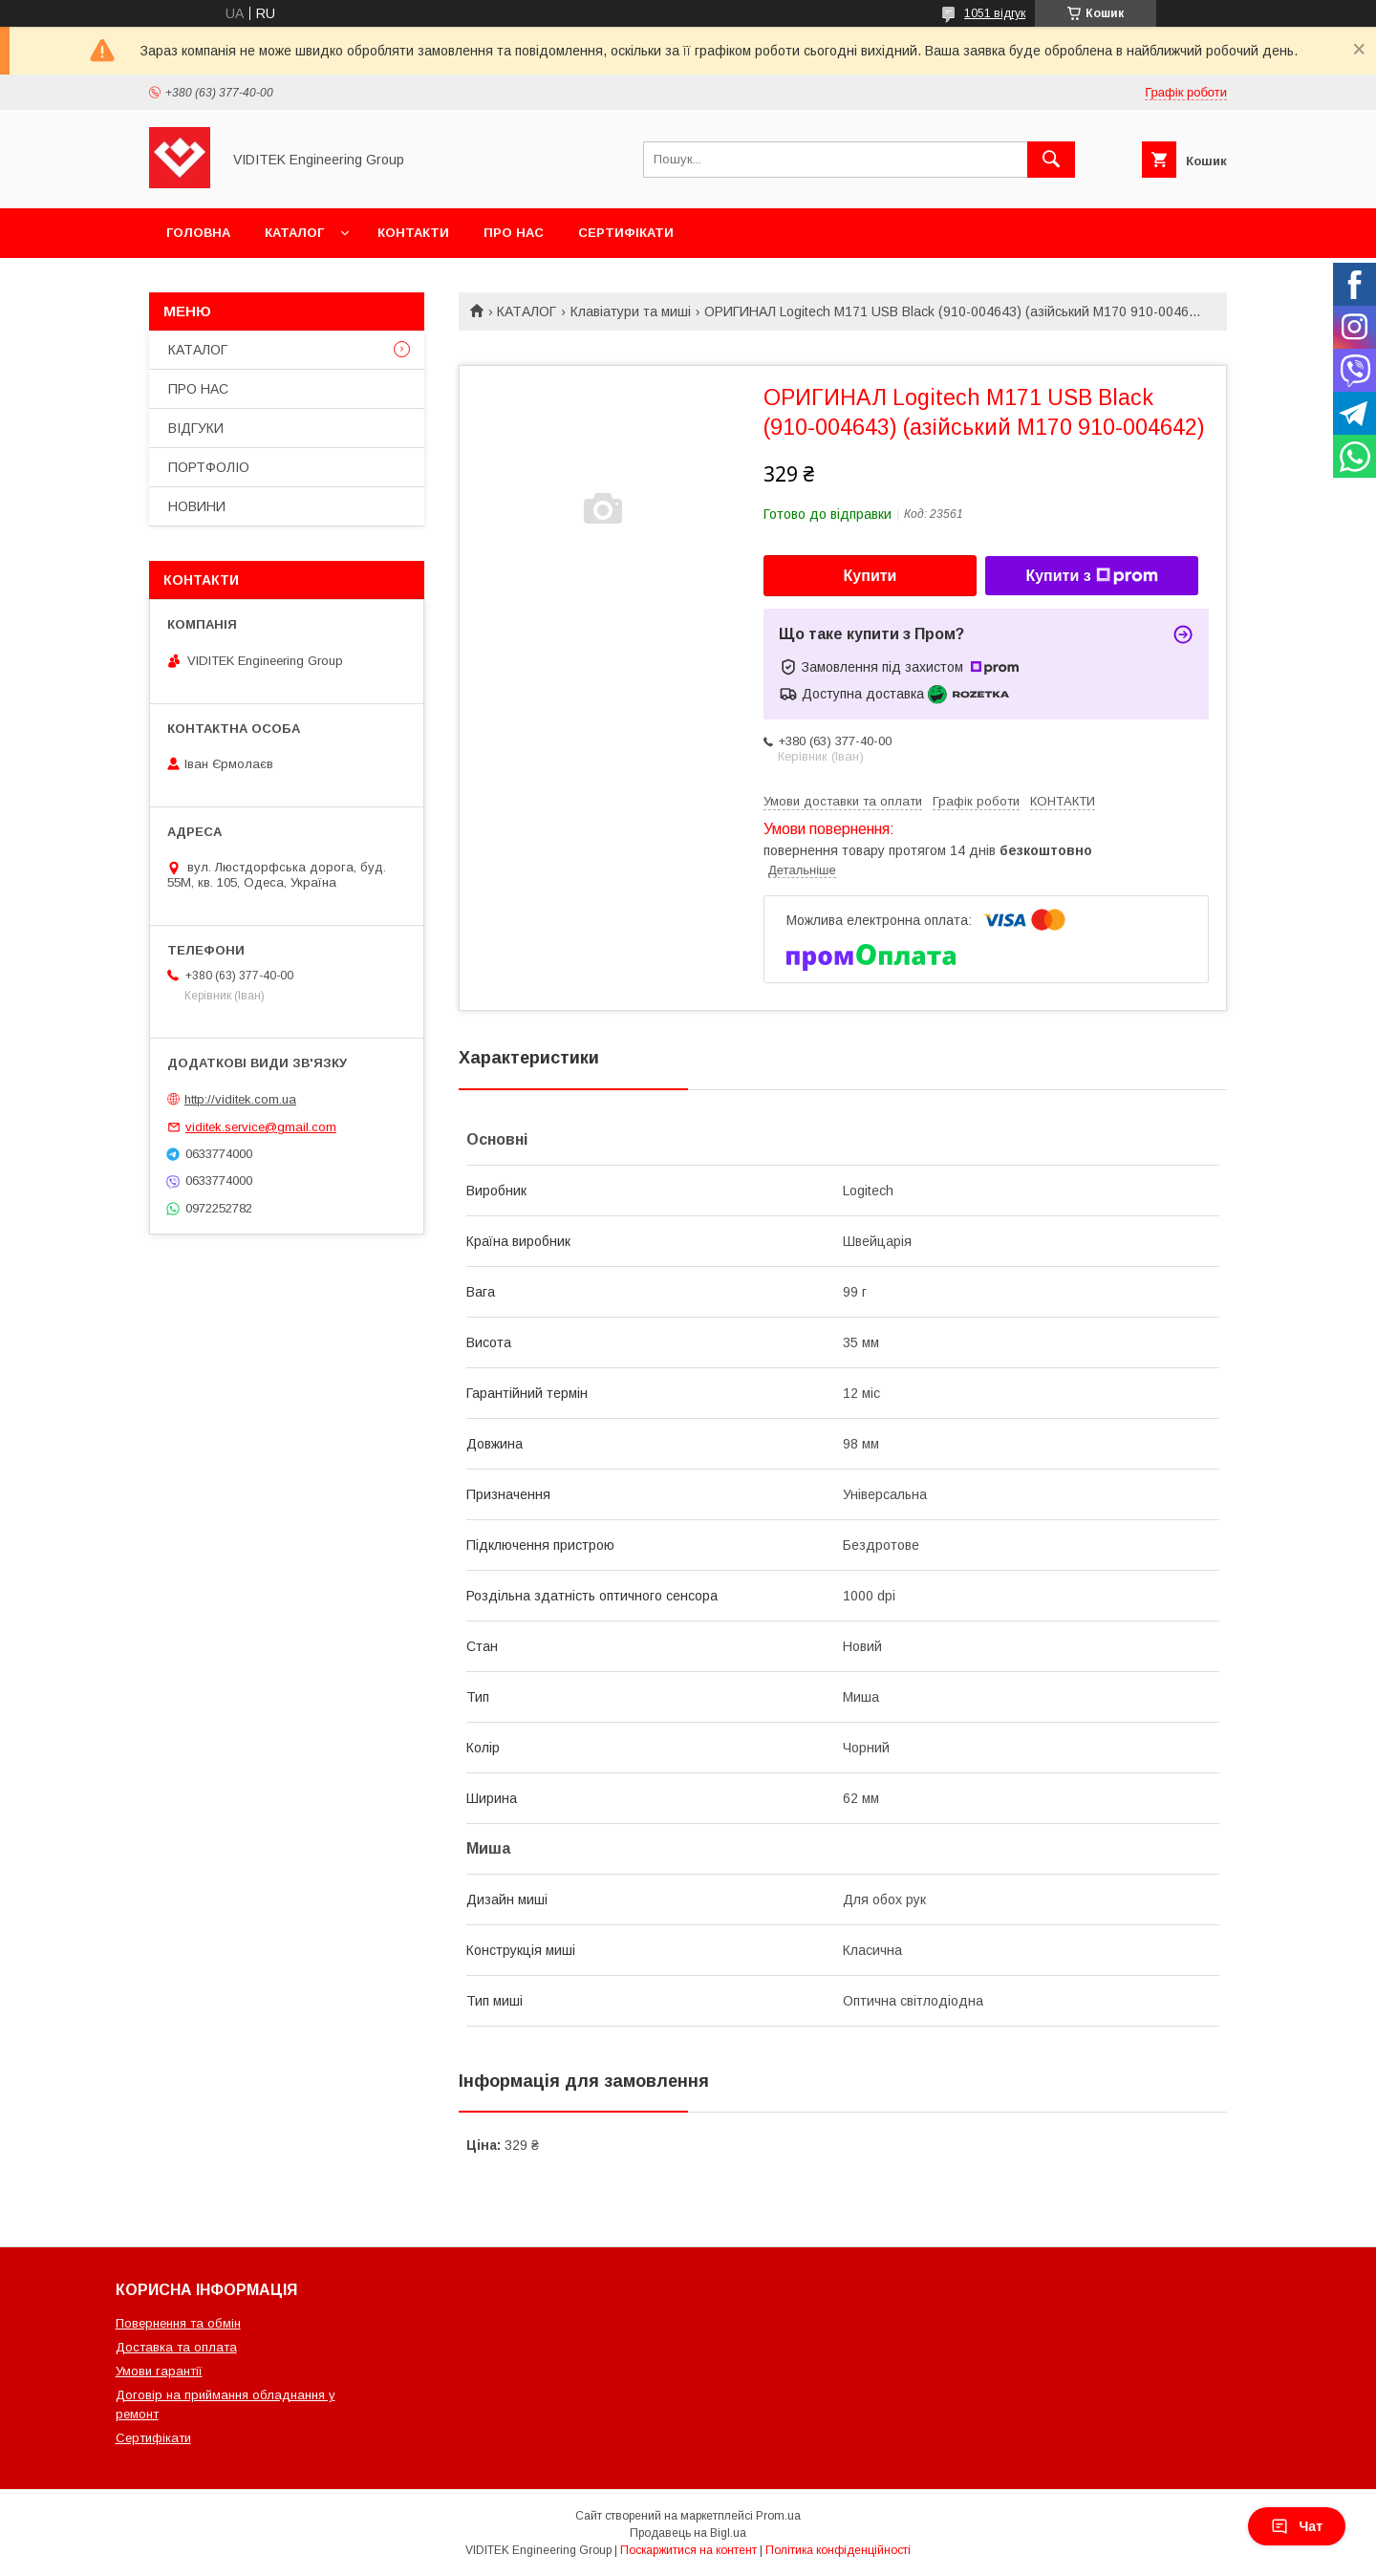  Describe the element at coordinates (294, 232) in the screenshot. I see `КАТАЛОГ` at that location.